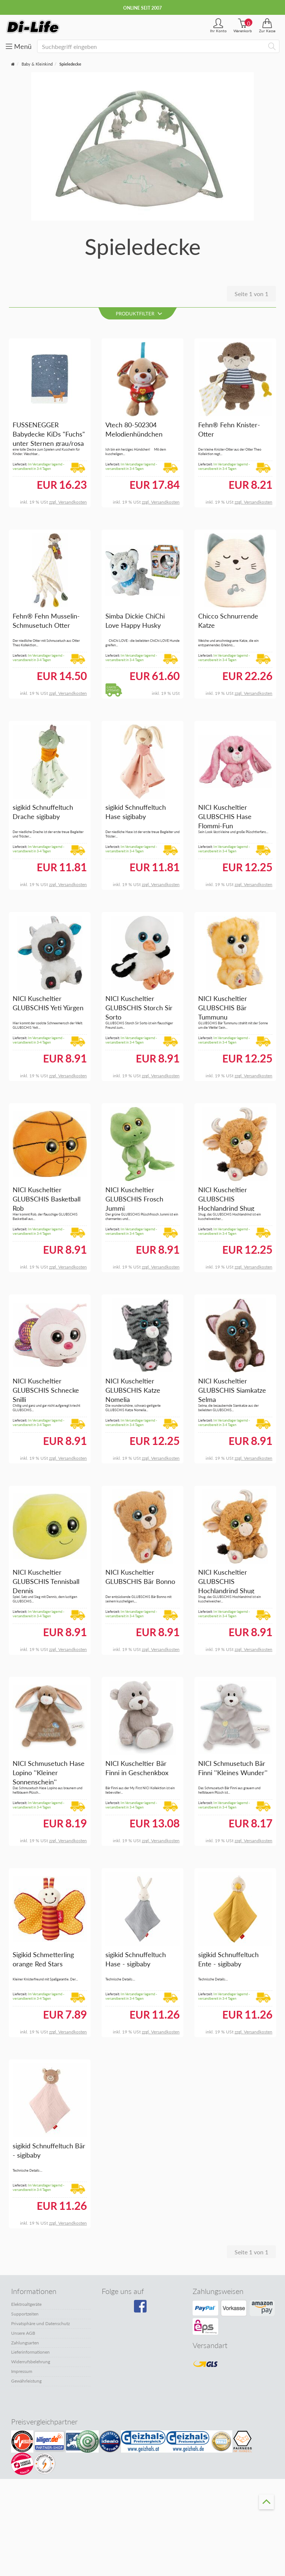 The image size is (285, 2576). Describe the element at coordinates (68, 502) in the screenshot. I see `zzgl. Versandkosten` at that location.